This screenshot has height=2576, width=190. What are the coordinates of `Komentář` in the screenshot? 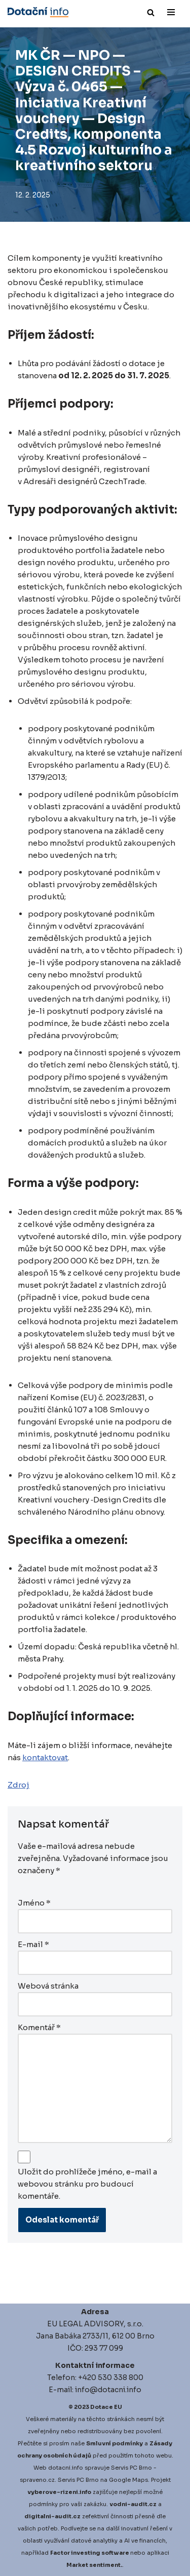 It's located at (39, 2027).